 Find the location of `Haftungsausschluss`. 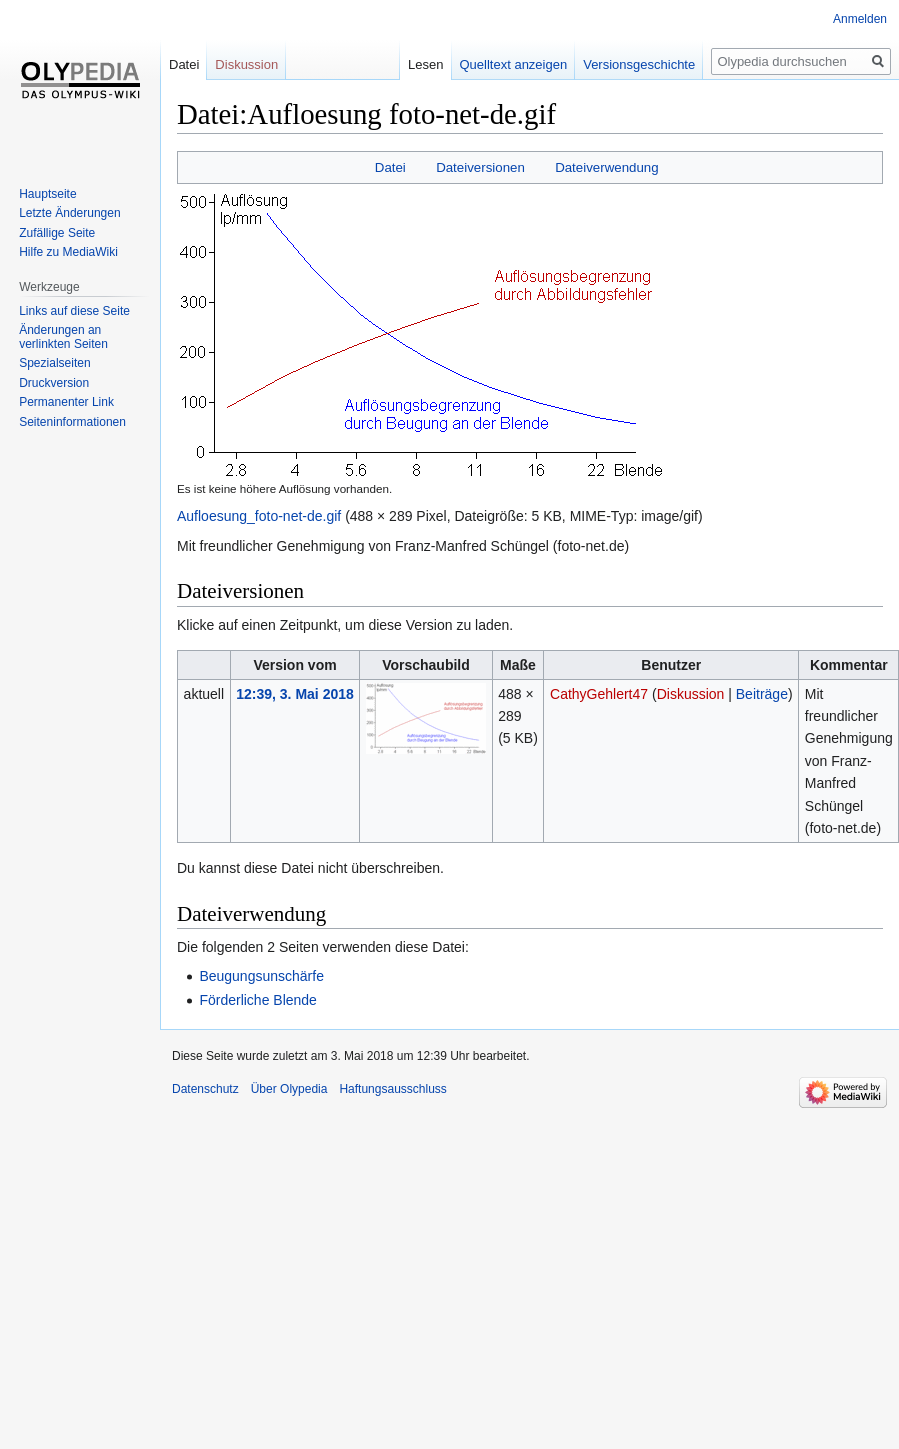

Haftungsausschluss is located at coordinates (392, 1089).